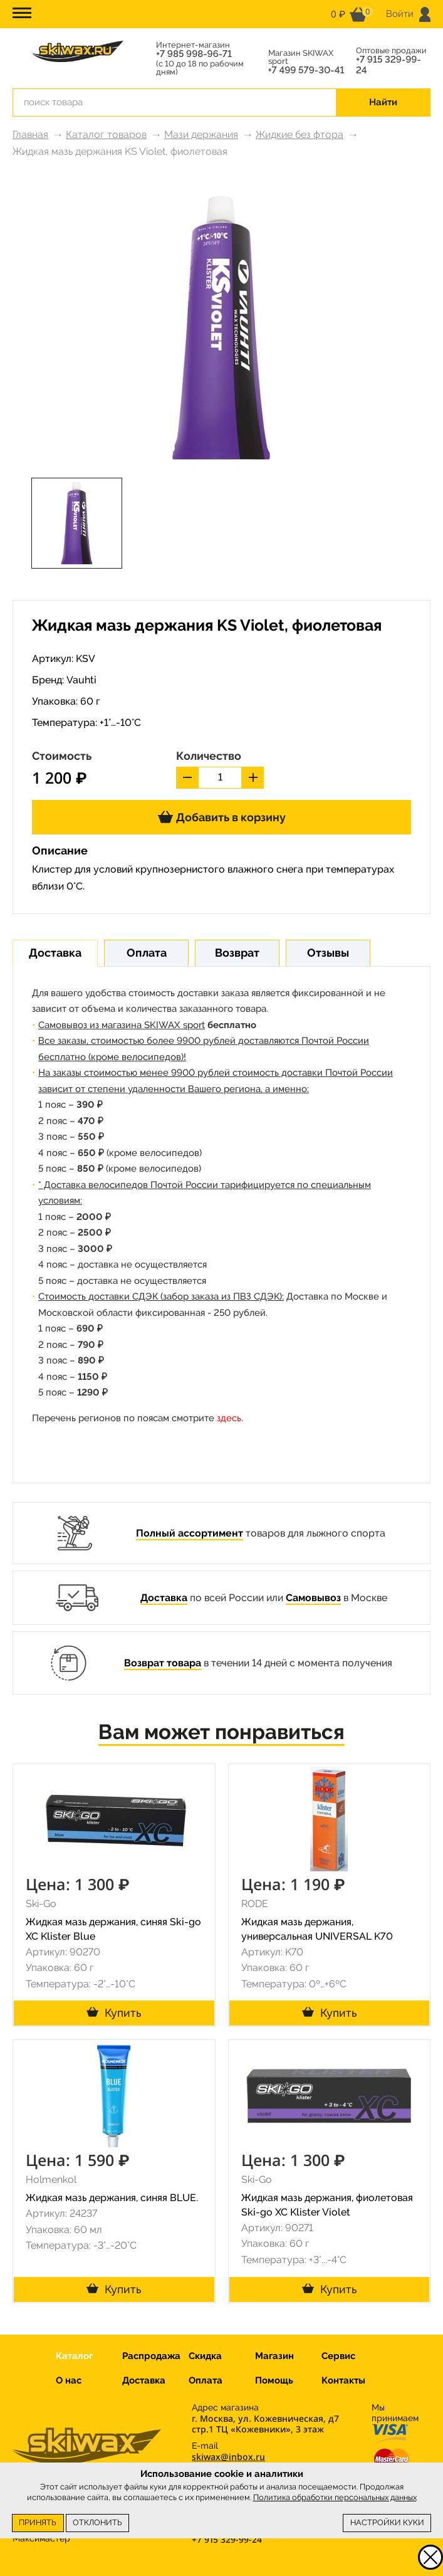 This screenshot has width=443, height=2576. What do you see at coordinates (306, 70) in the screenshot?
I see `+7 499 579-30-41` at bounding box center [306, 70].